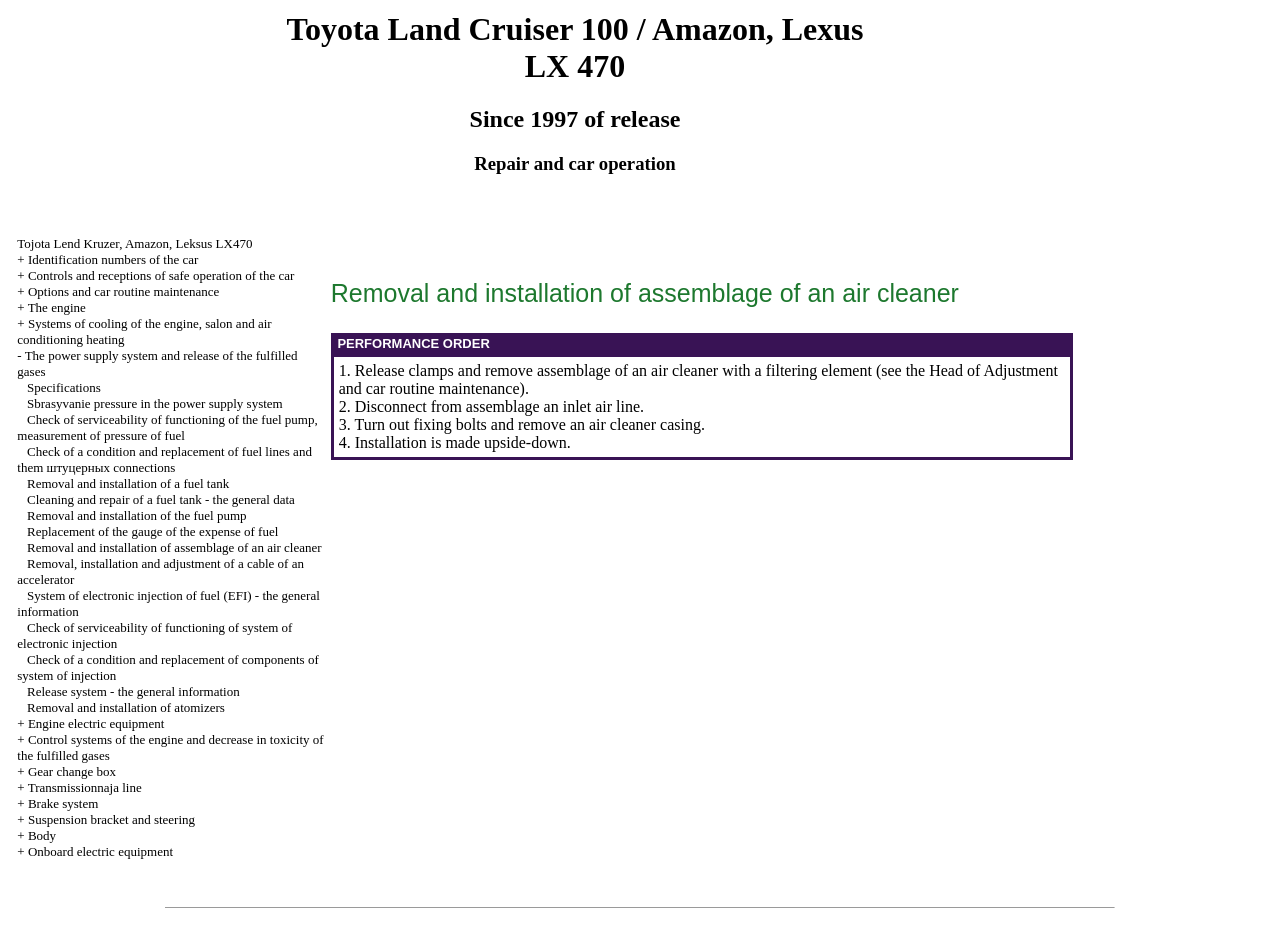 This screenshot has height=940, width=1280. I want to click on The engine, so click(57, 307).